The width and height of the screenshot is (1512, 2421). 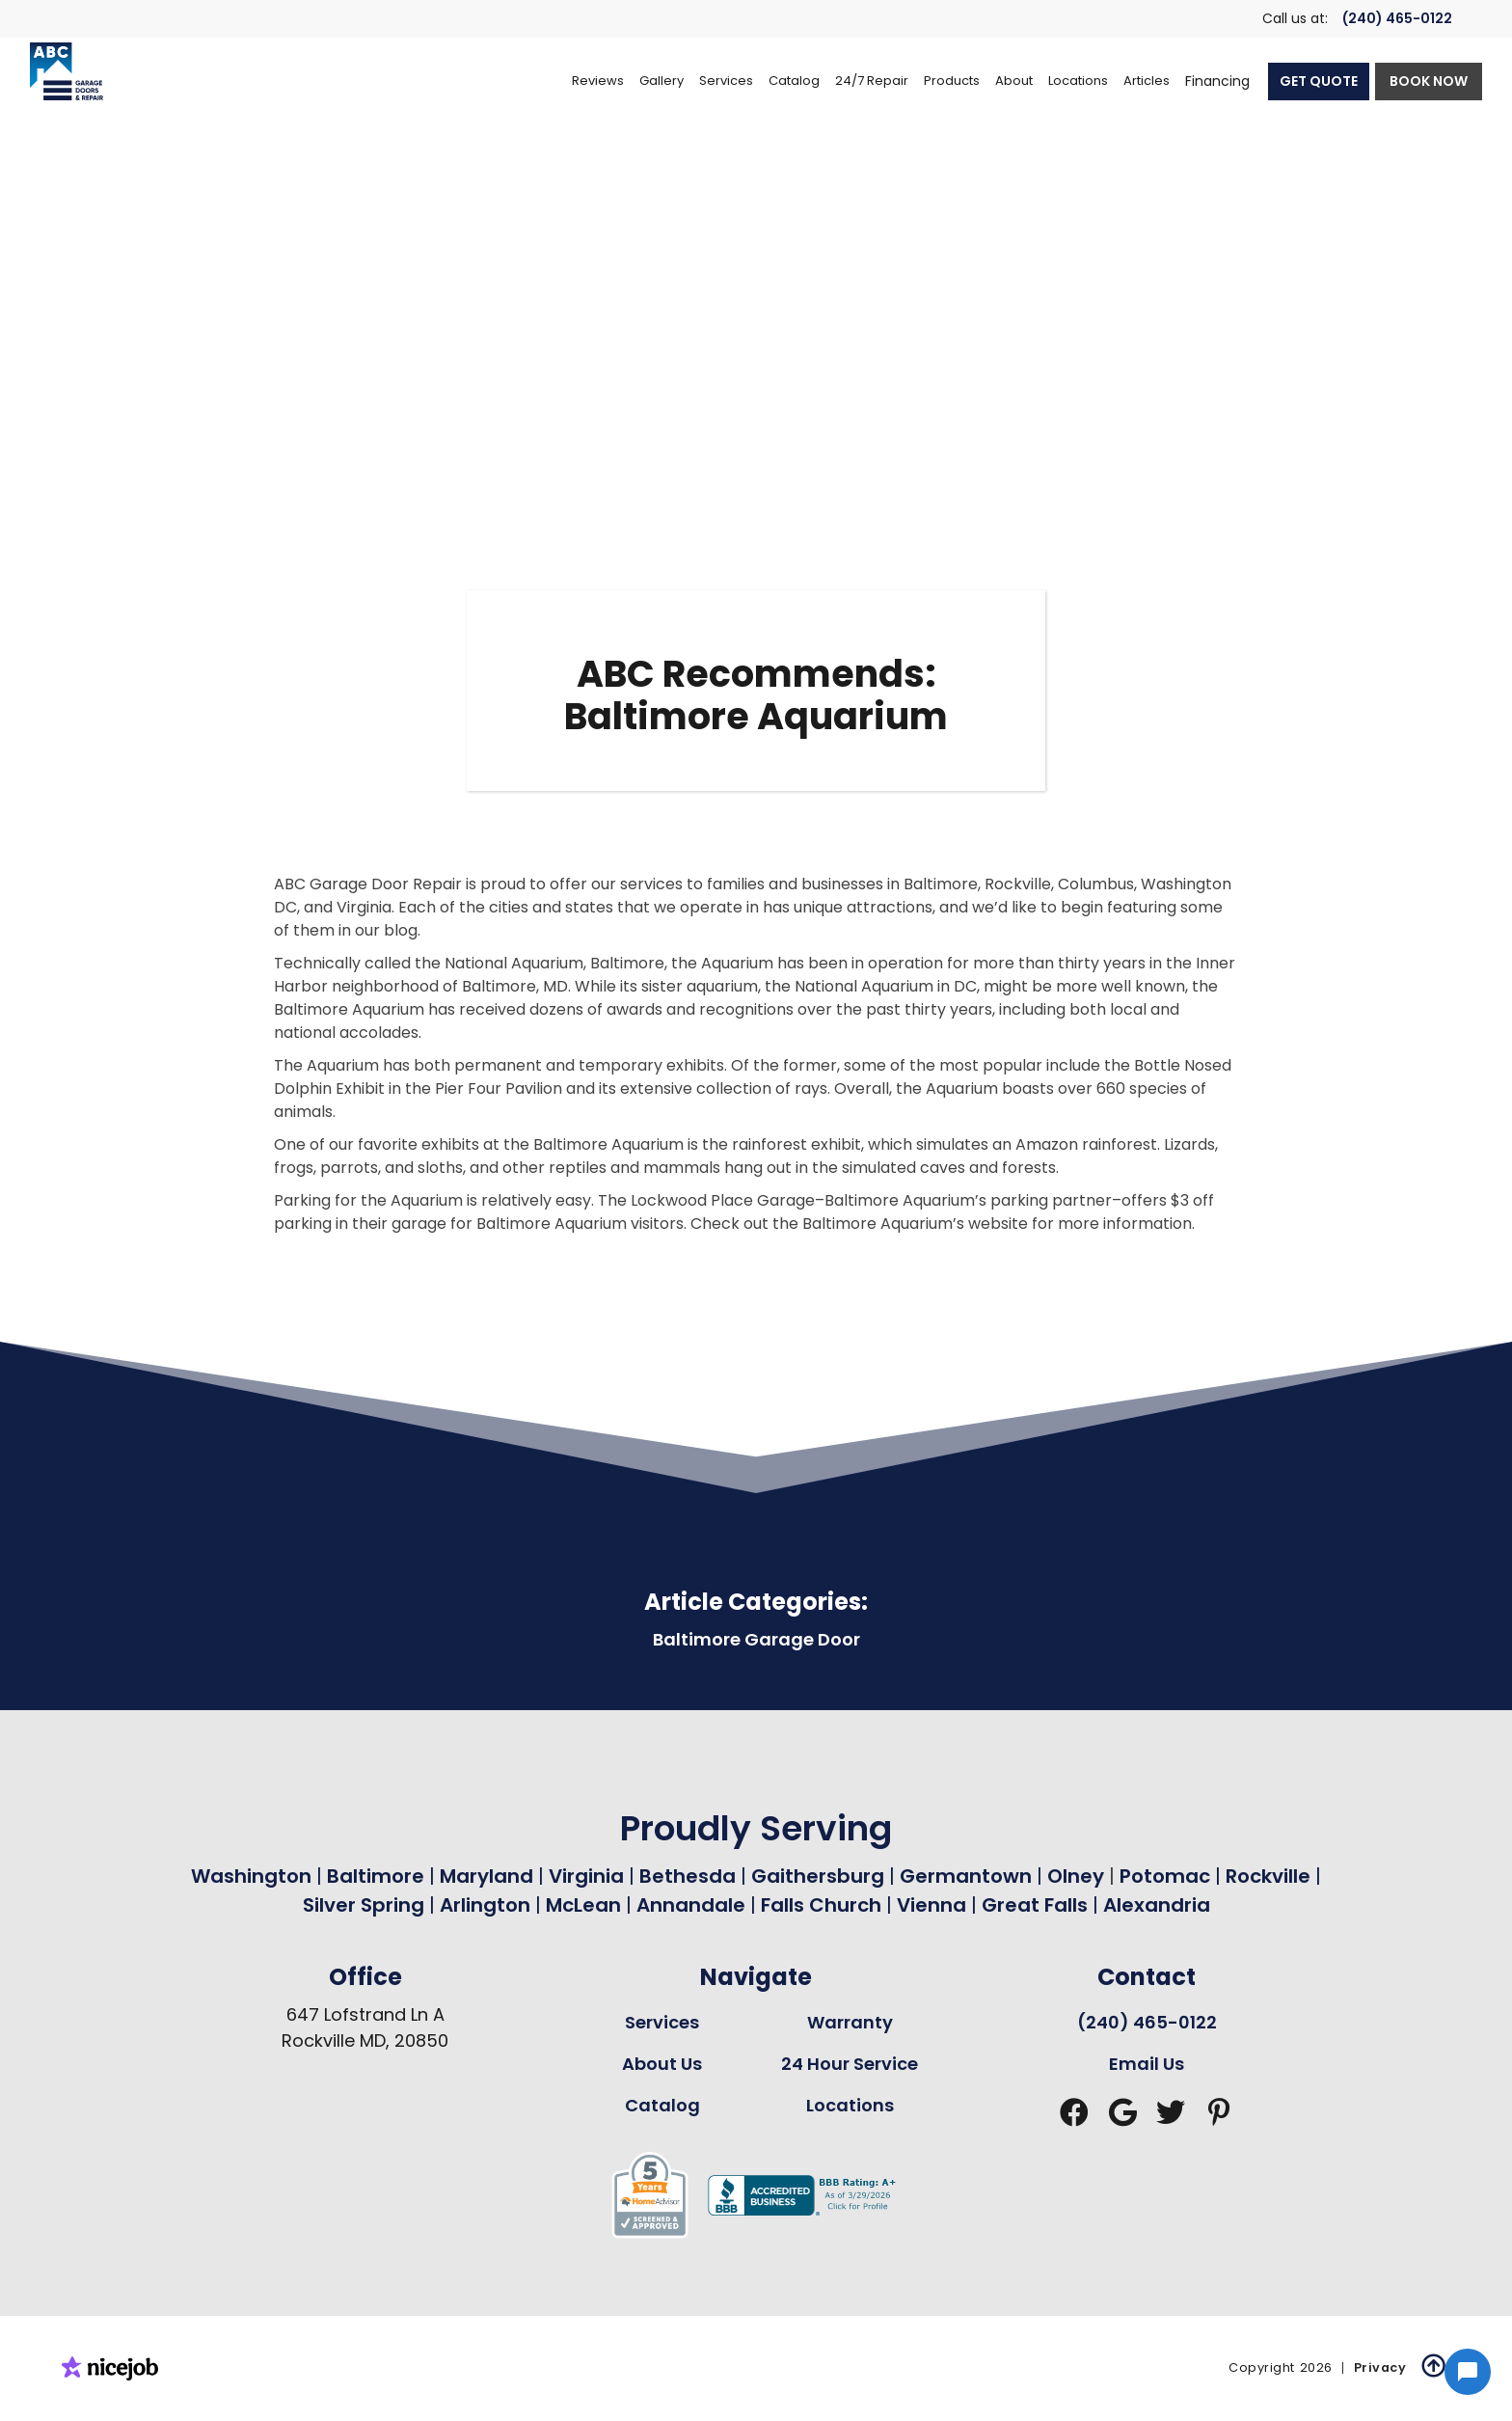 What do you see at coordinates (968, 1876) in the screenshot?
I see `Germantown [Garage Door Repair in Germantown Page Link]` at bounding box center [968, 1876].